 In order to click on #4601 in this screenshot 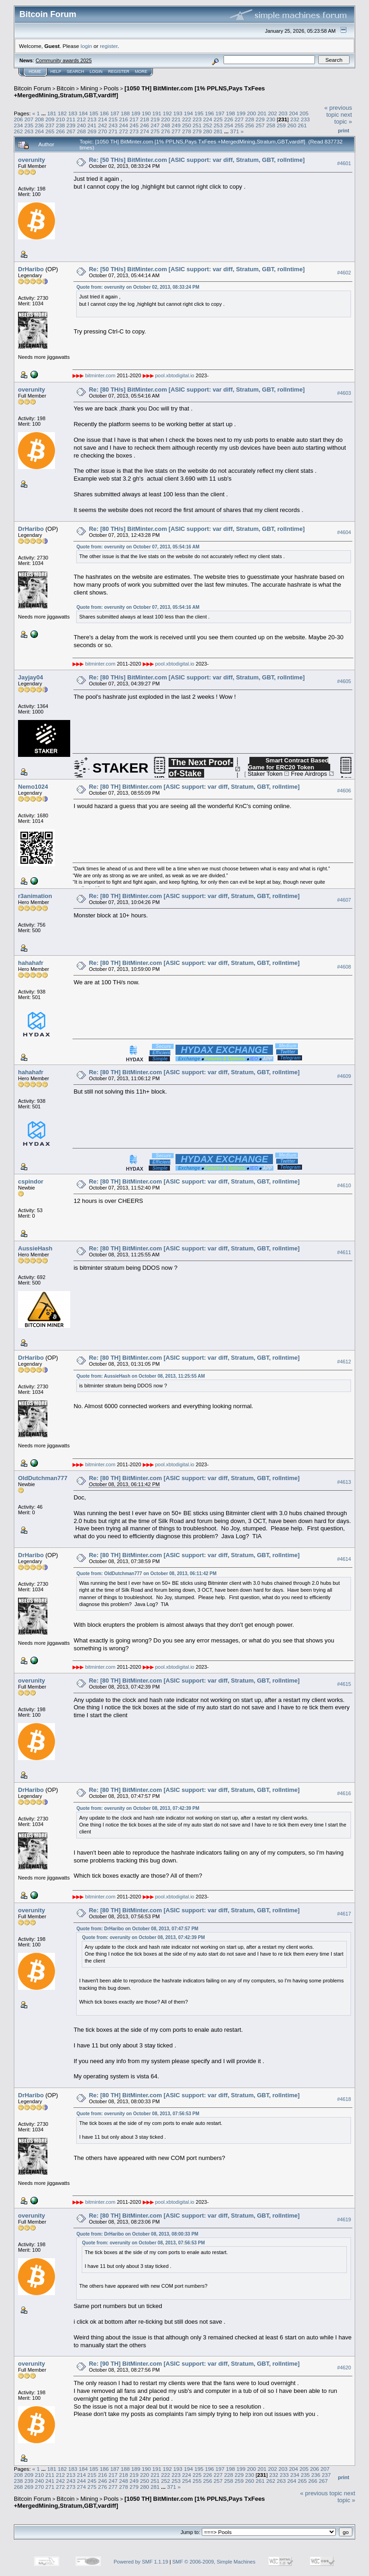, I will do `click(344, 163)`.